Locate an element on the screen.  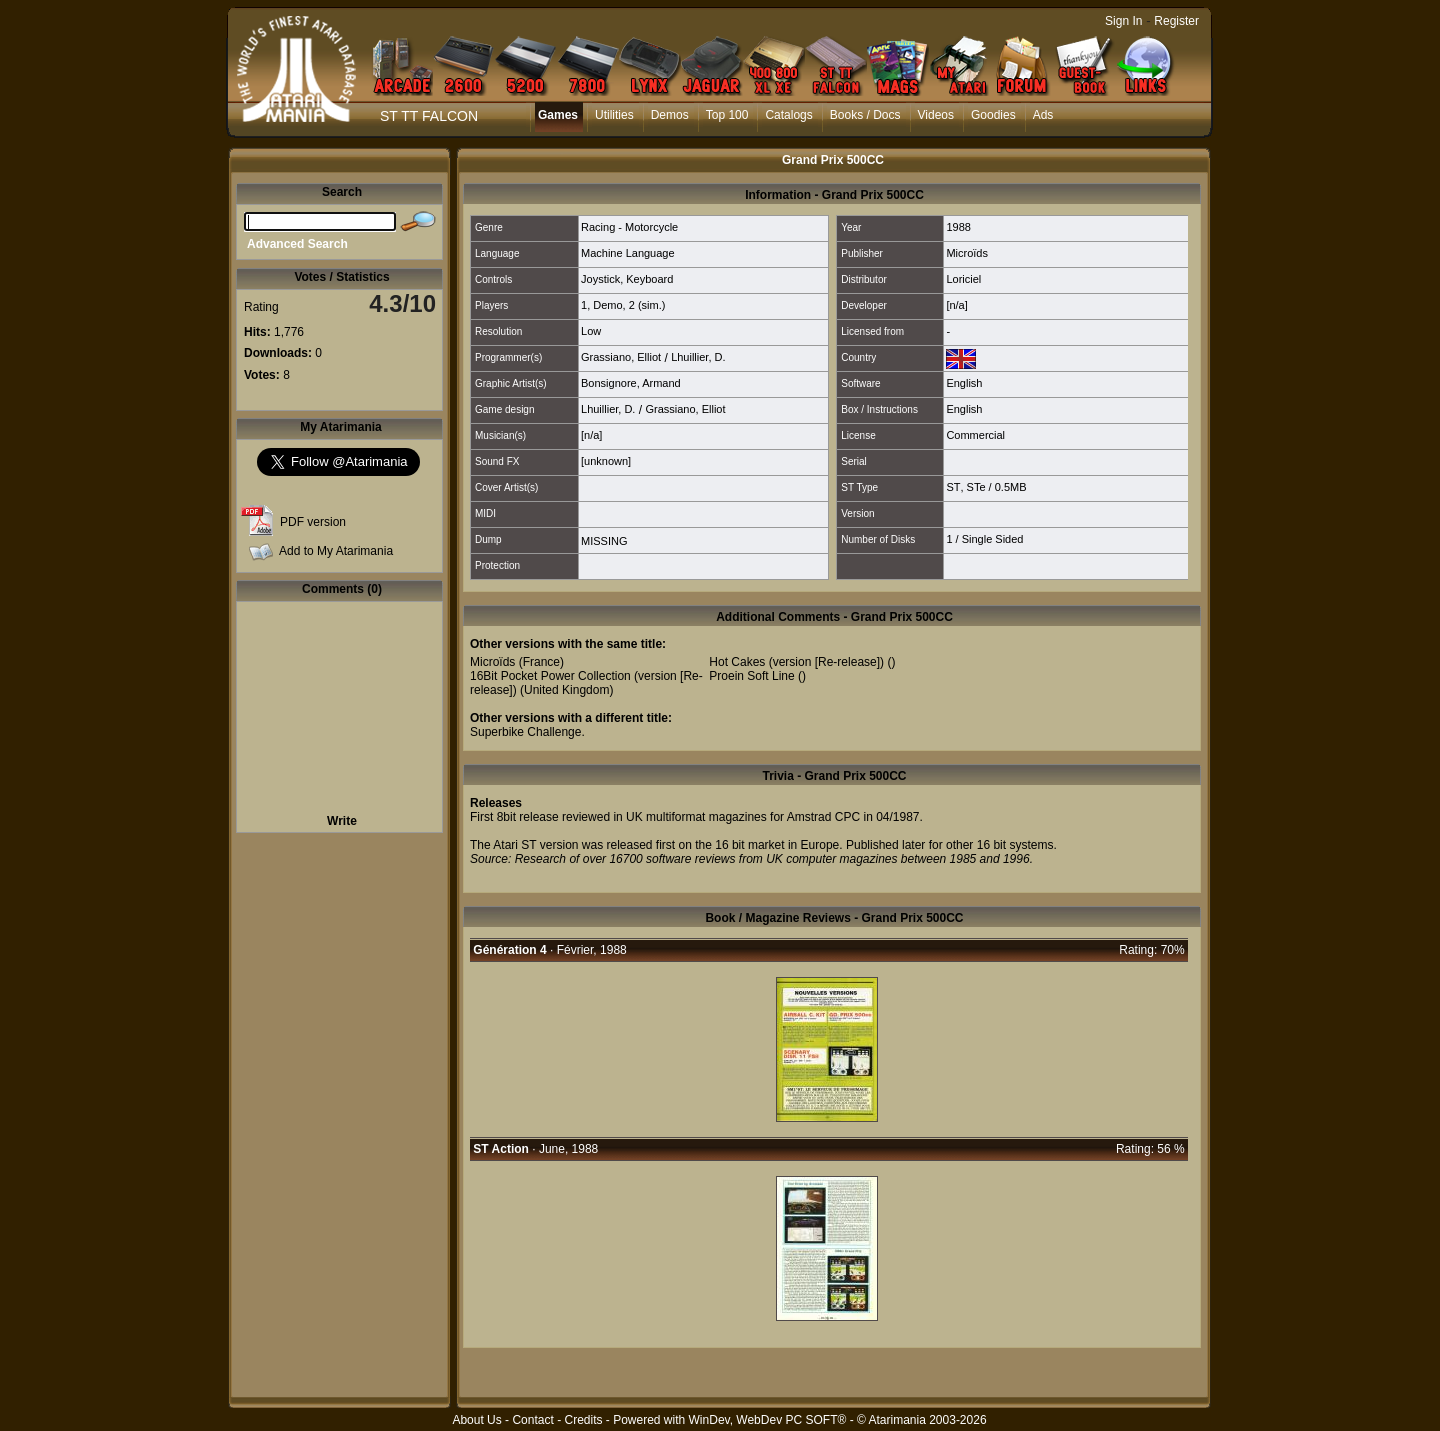
Proein Soft Line is located at coordinates (751, 676).